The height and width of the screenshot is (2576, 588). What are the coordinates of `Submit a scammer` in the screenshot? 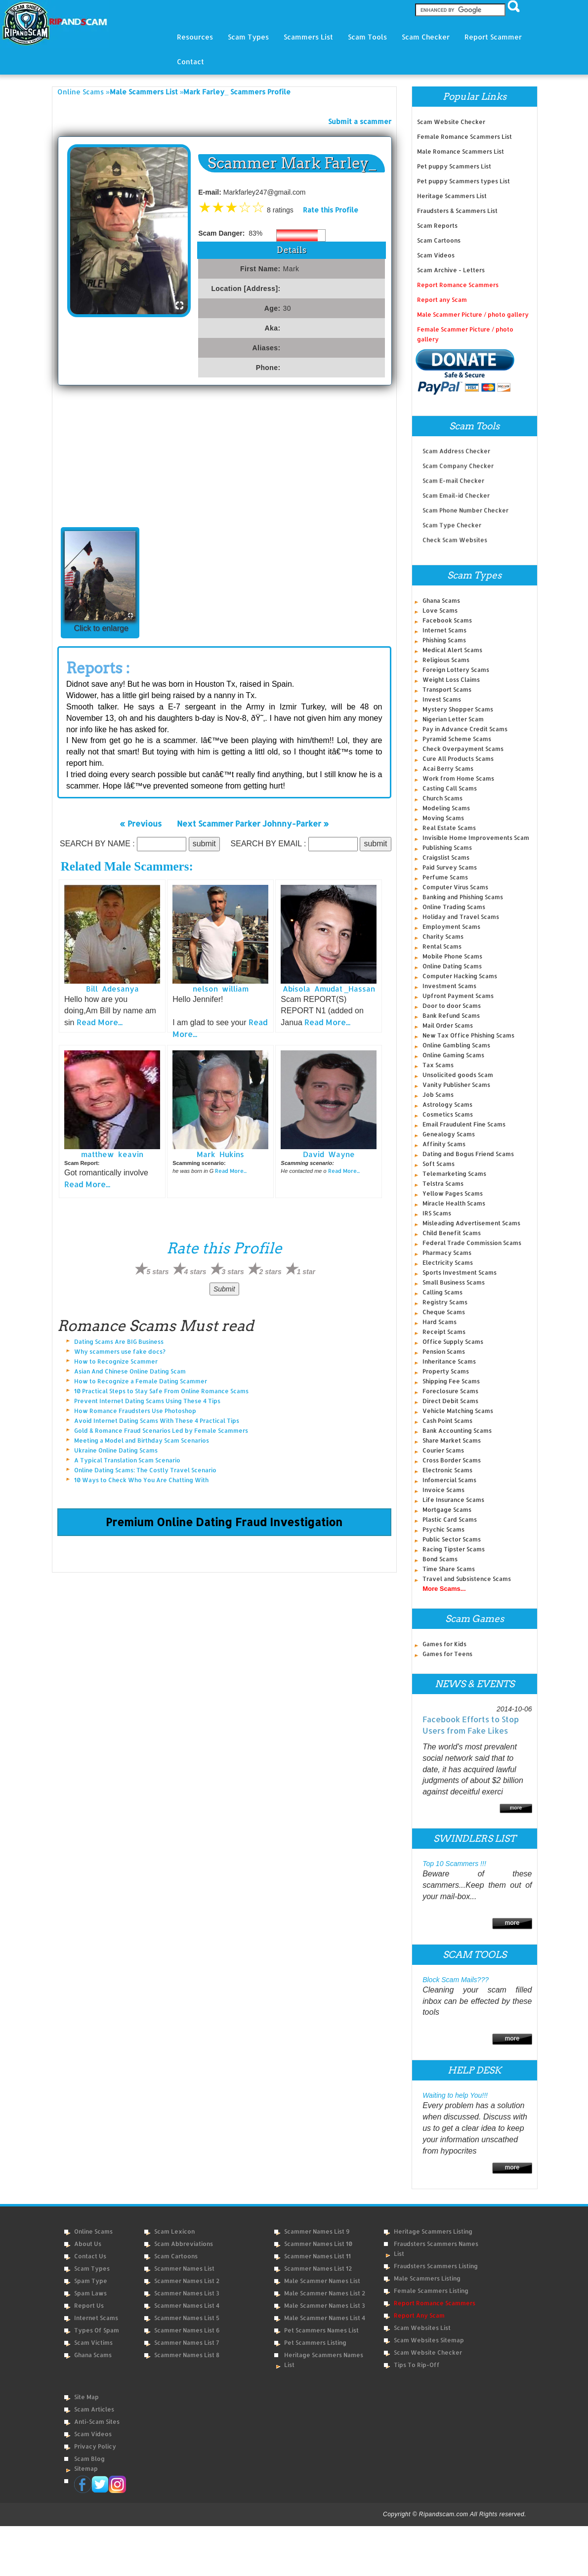 It's located at (359, 121).